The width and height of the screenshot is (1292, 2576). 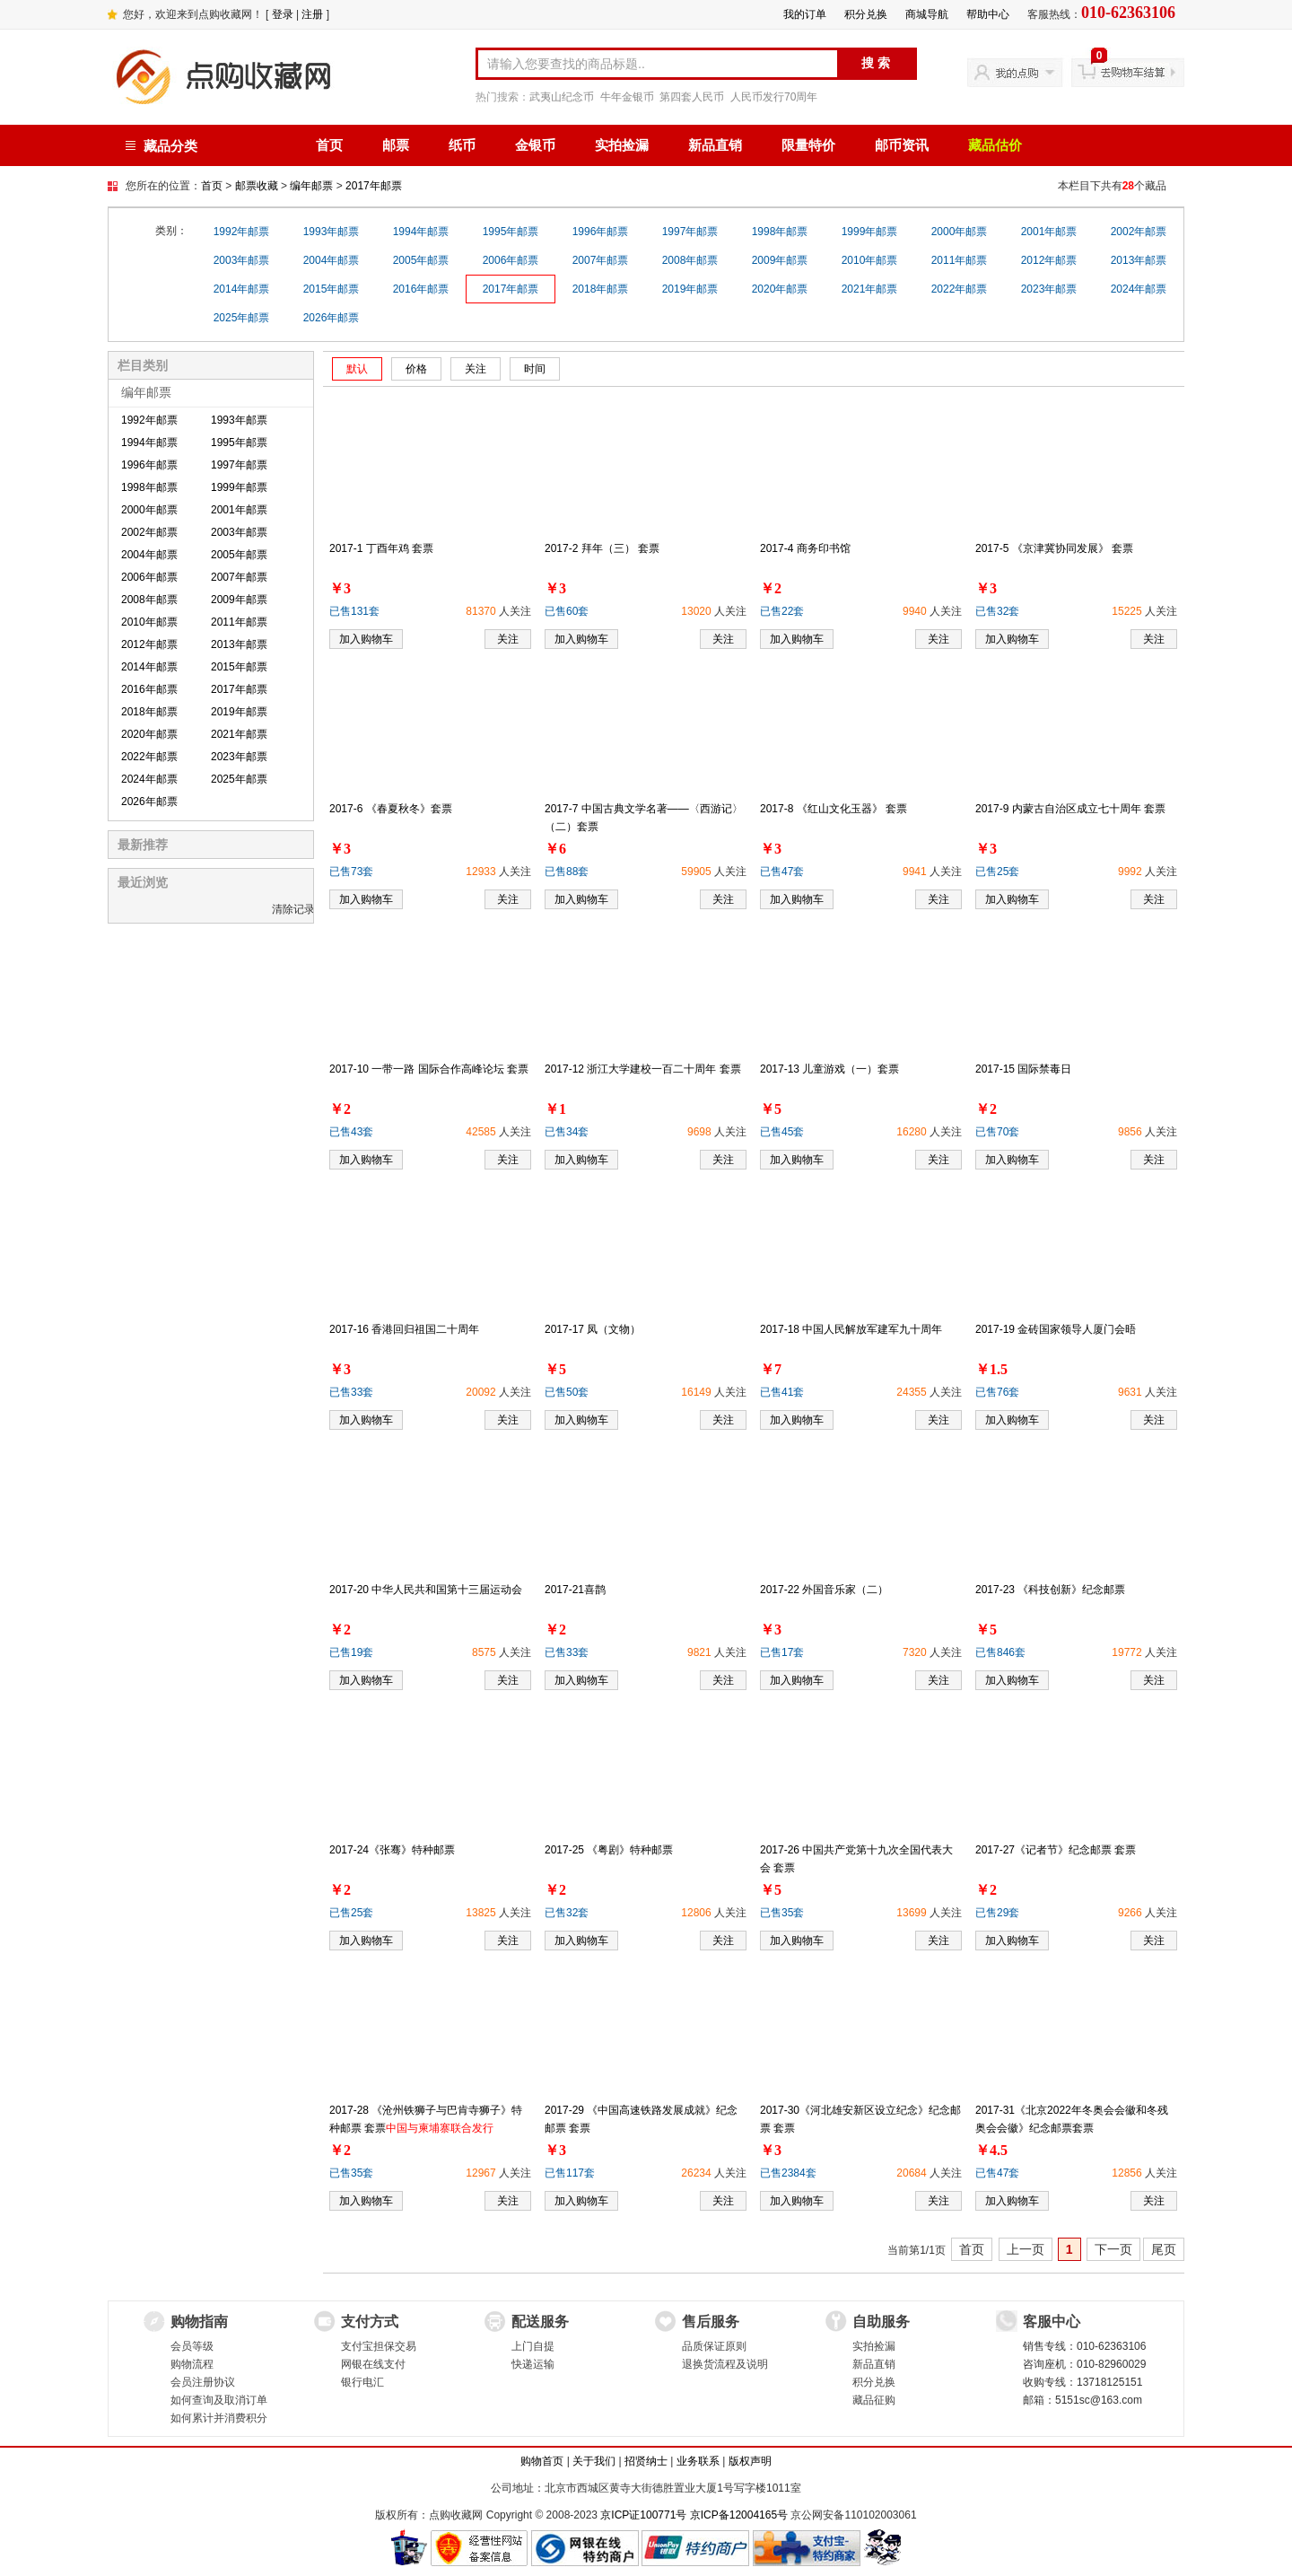 What do you see at coordinates (329, 145) in the screenshot?
I see `首页` at bounding box center [329, 145].